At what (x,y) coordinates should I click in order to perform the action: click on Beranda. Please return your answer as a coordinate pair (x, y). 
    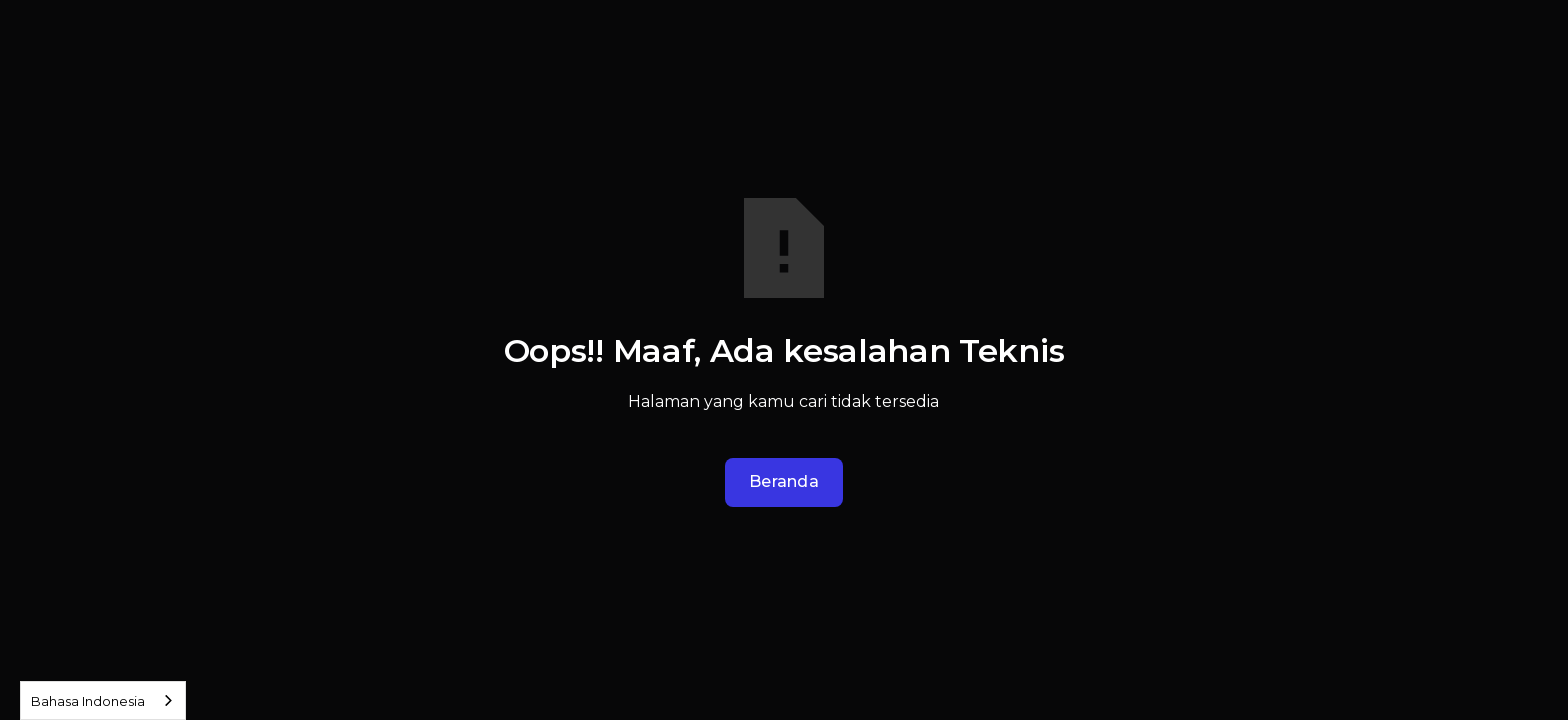
    Looking at the image, I should click on (784, 481).